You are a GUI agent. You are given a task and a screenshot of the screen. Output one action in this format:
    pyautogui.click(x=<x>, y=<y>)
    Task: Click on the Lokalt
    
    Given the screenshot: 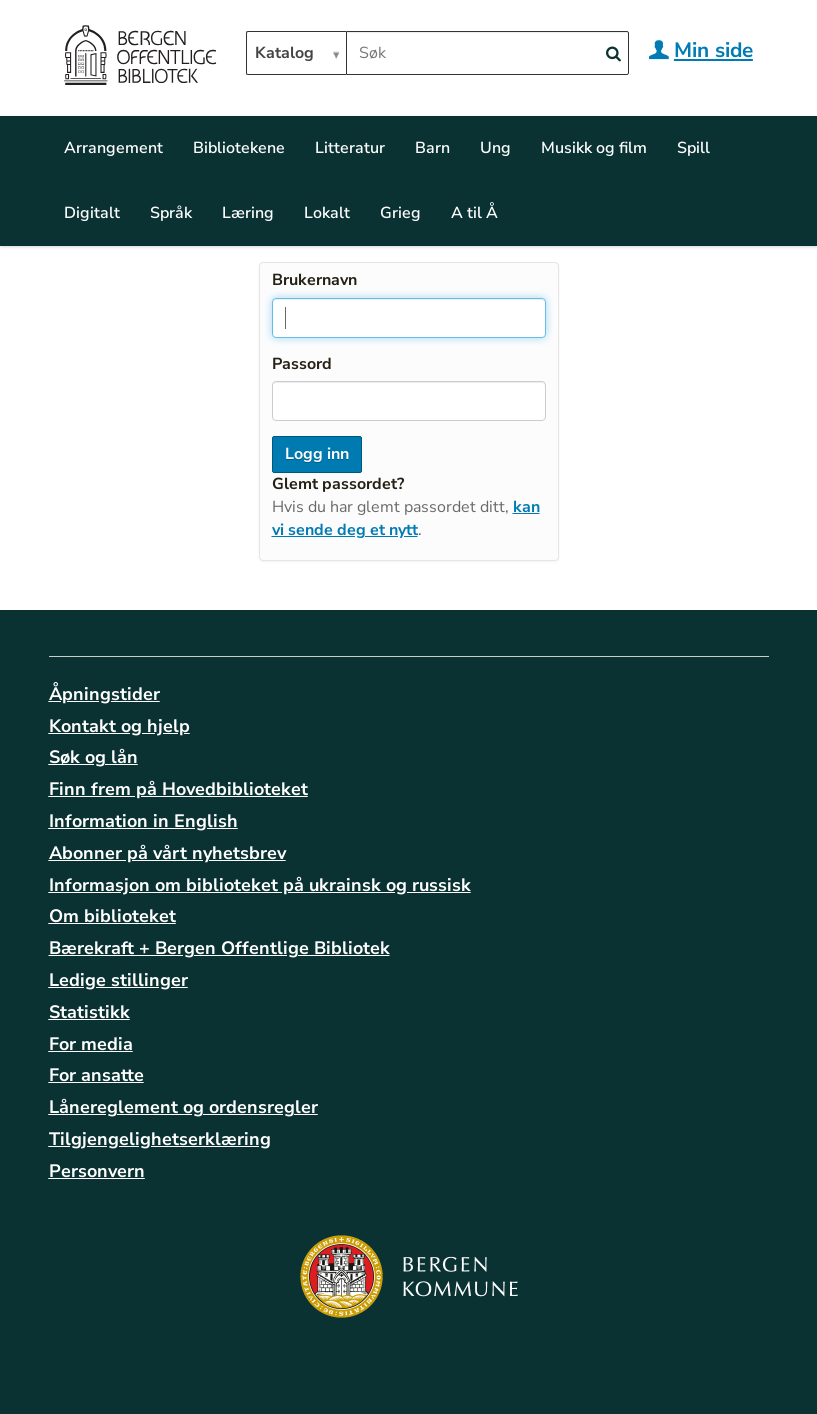 What is the action you would take?
    pyautogui.click(x=327, y=213)
    